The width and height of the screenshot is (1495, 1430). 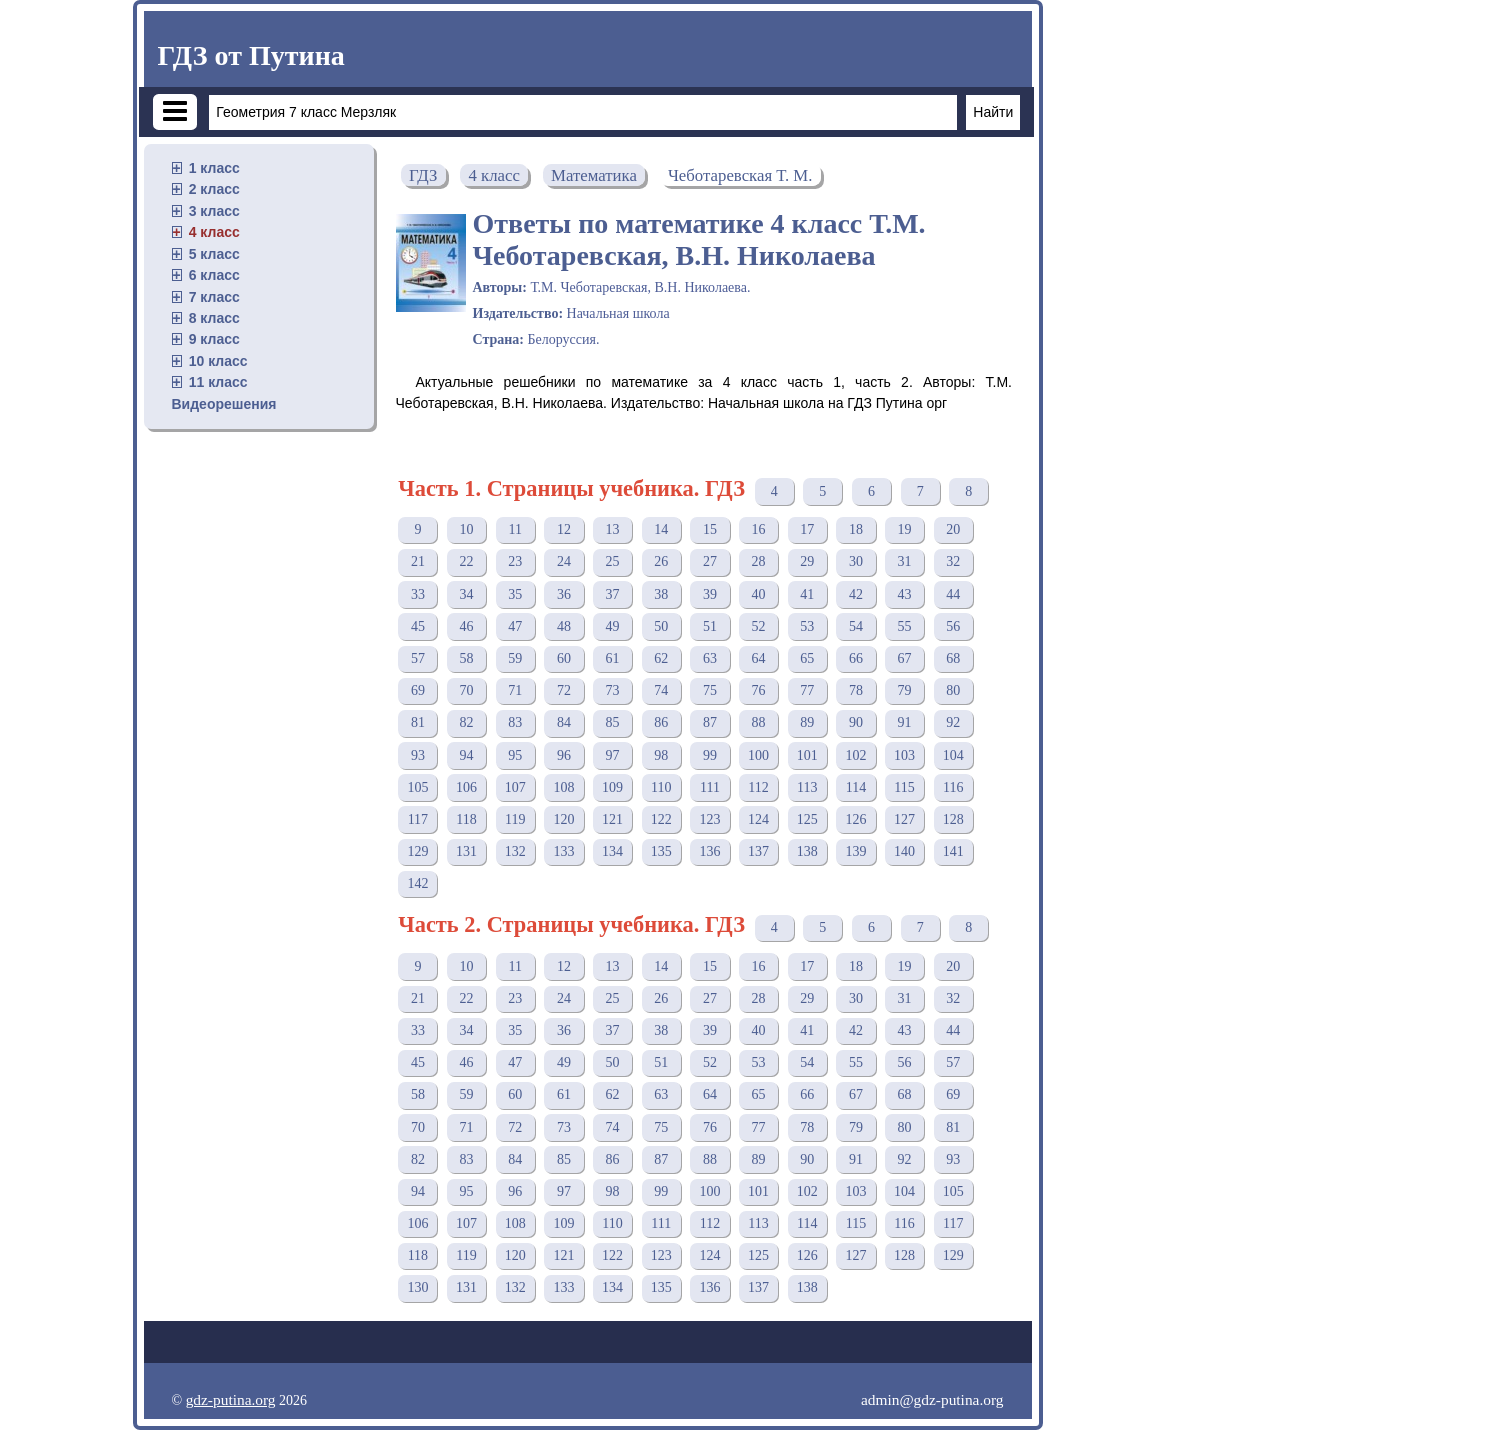 I want to click on 115, so click(x=904, y=787).